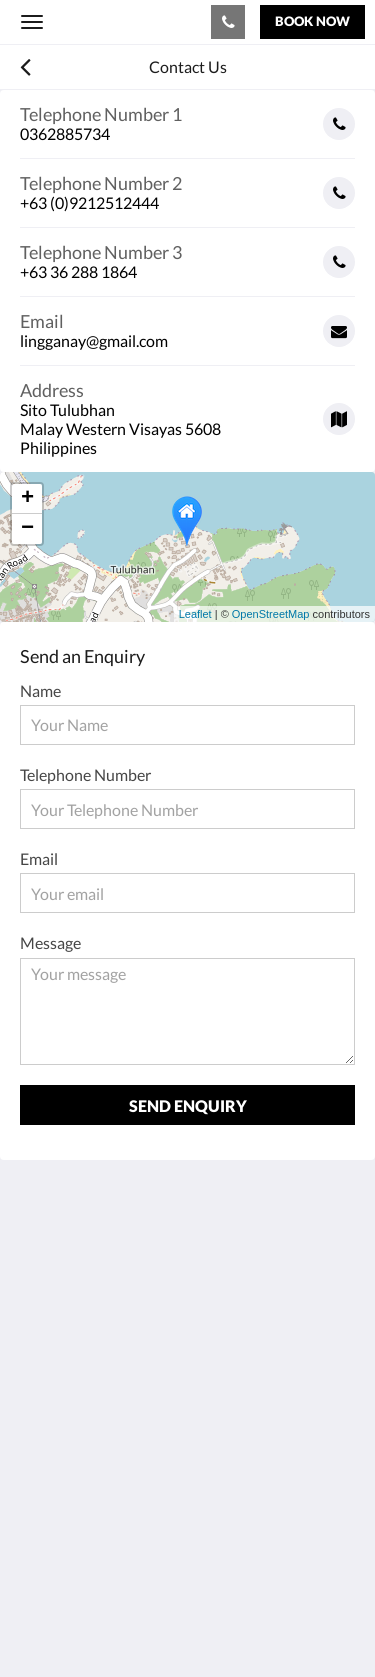  Describe the element at coordinates (195, 614) in the screenshot. I see `Leaflet` at that location.